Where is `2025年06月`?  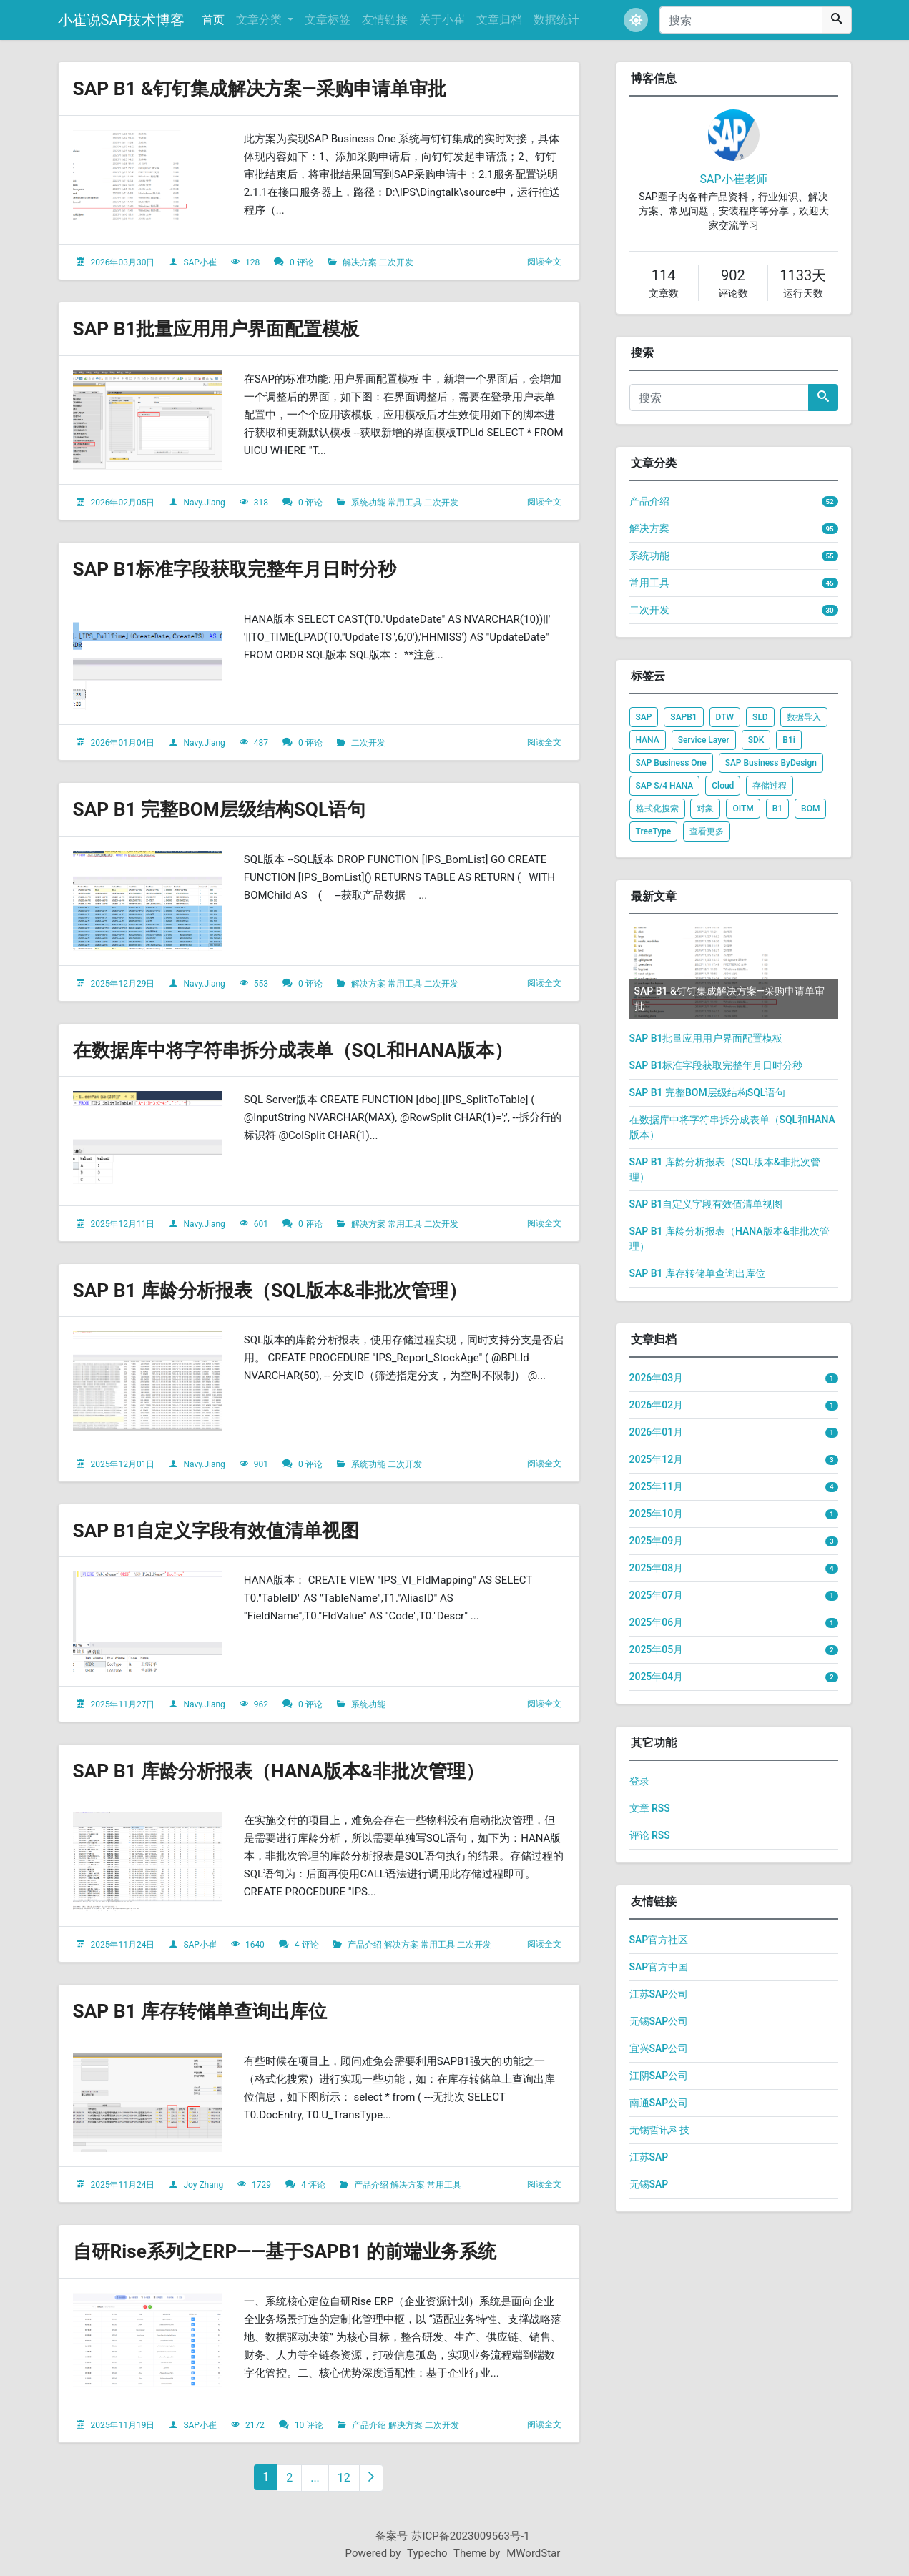 2025年06月 is located at coordinates (656, 1622).